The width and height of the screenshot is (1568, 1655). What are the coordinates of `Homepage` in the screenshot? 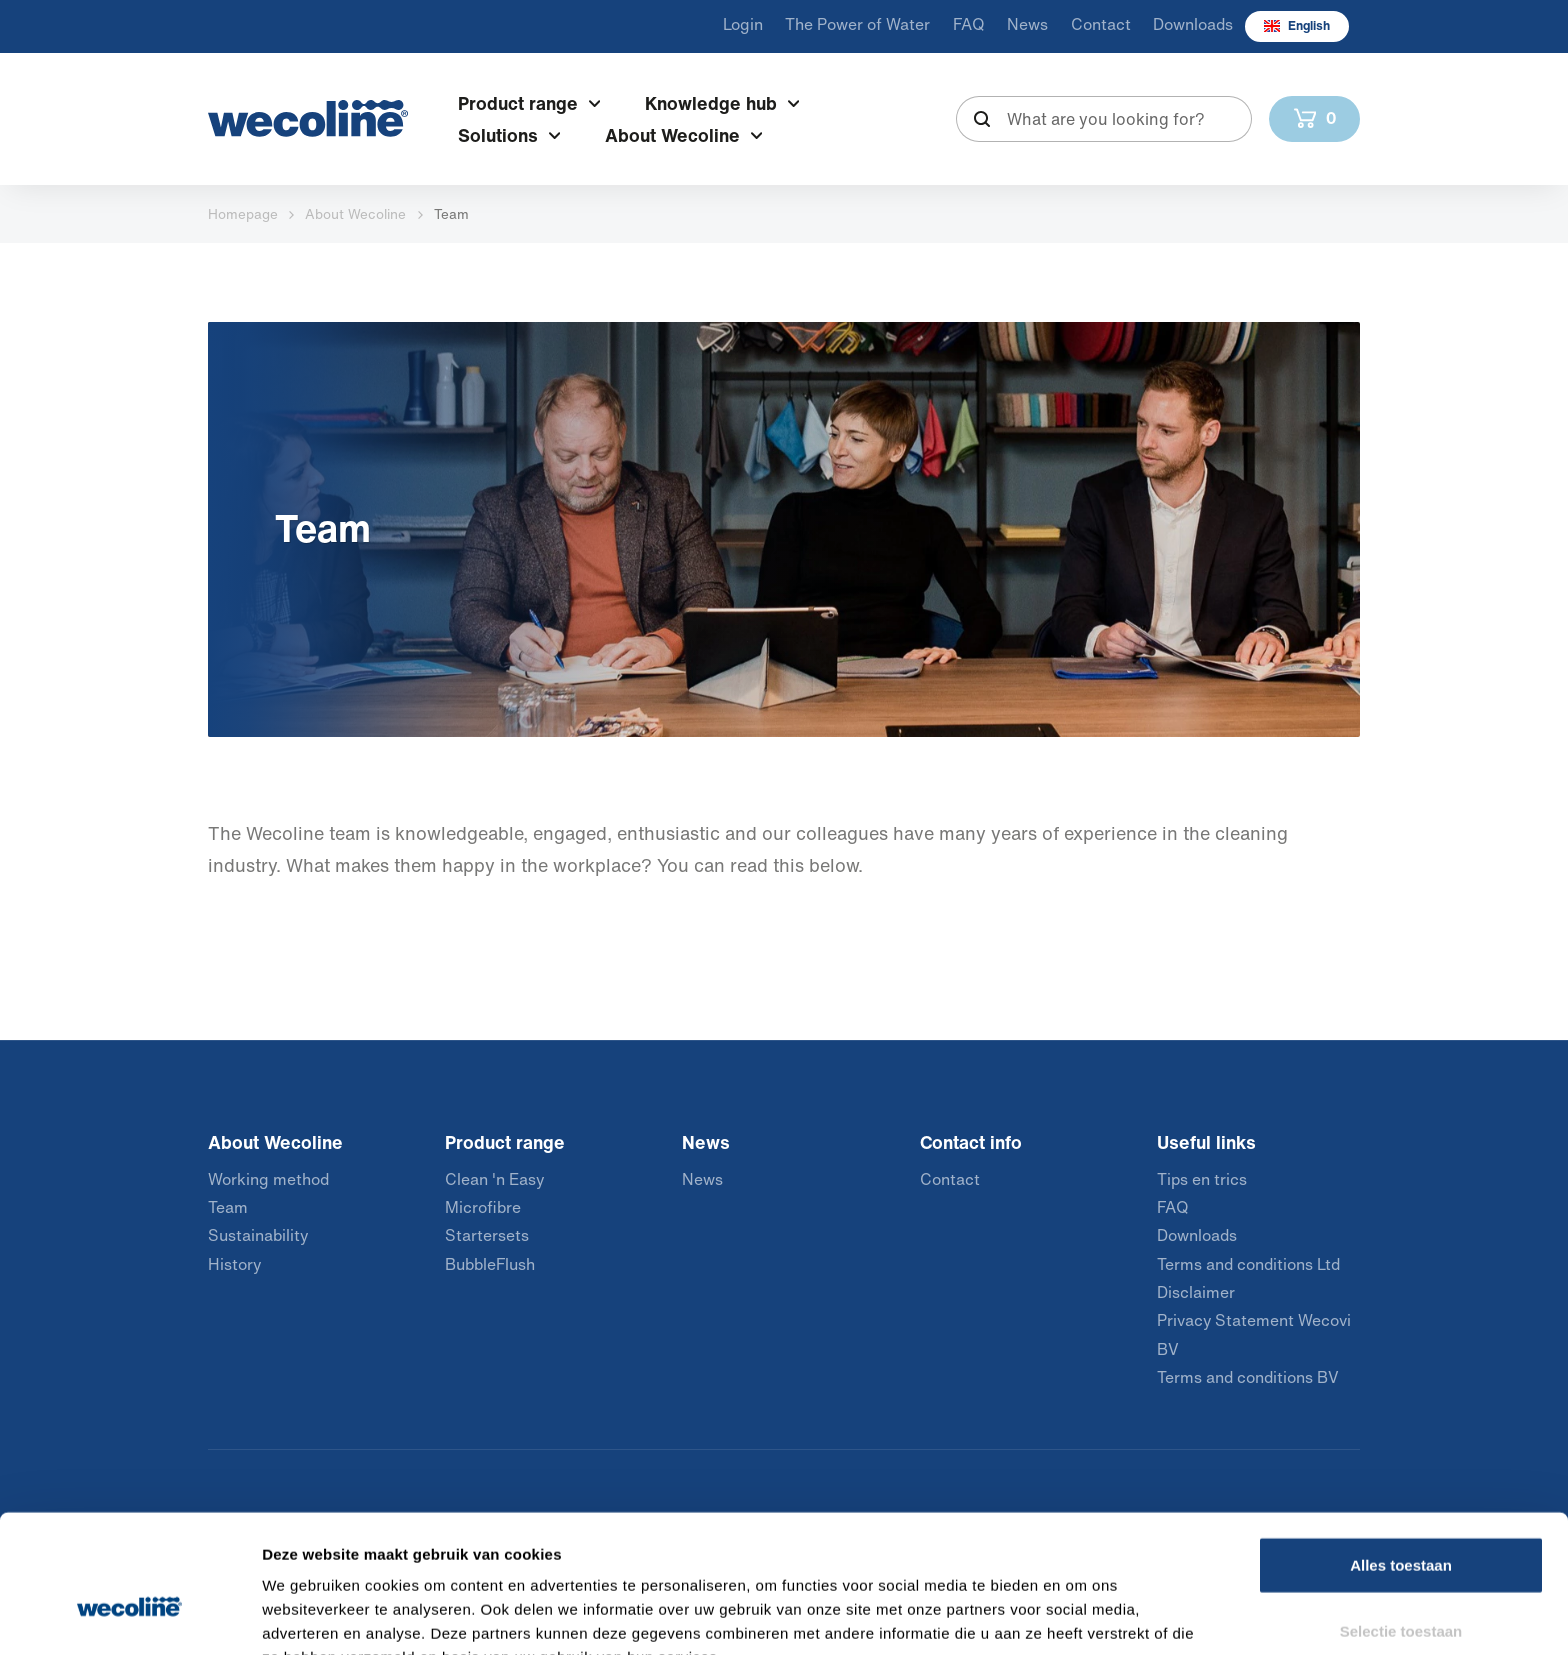 It's located at (243, 214).